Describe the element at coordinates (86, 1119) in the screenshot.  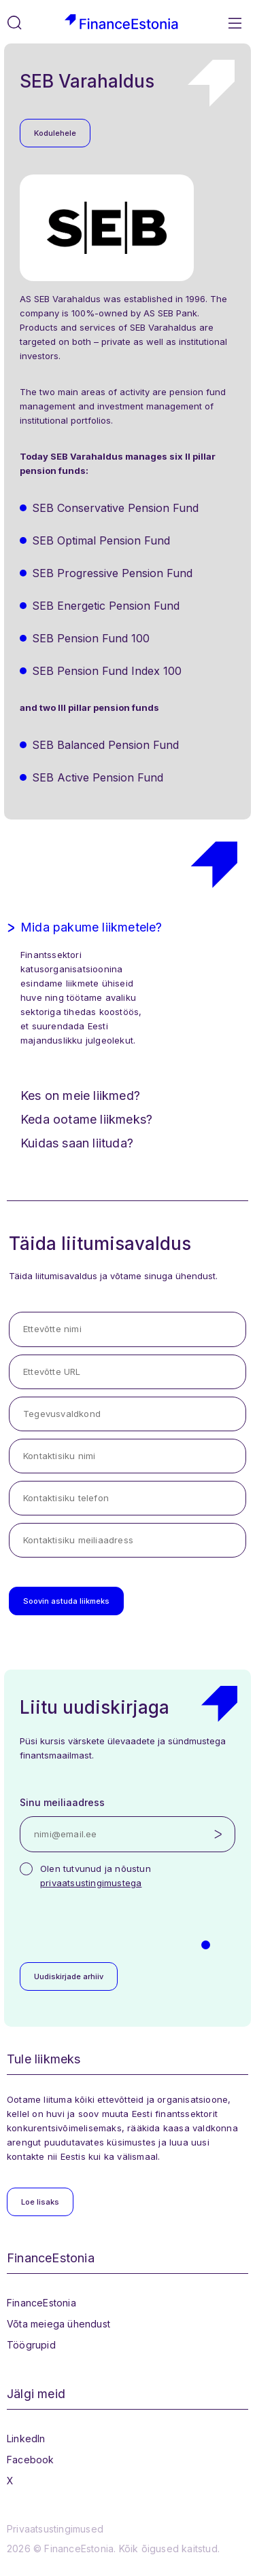
I see `Keda ootame liikmeks?` at that location.